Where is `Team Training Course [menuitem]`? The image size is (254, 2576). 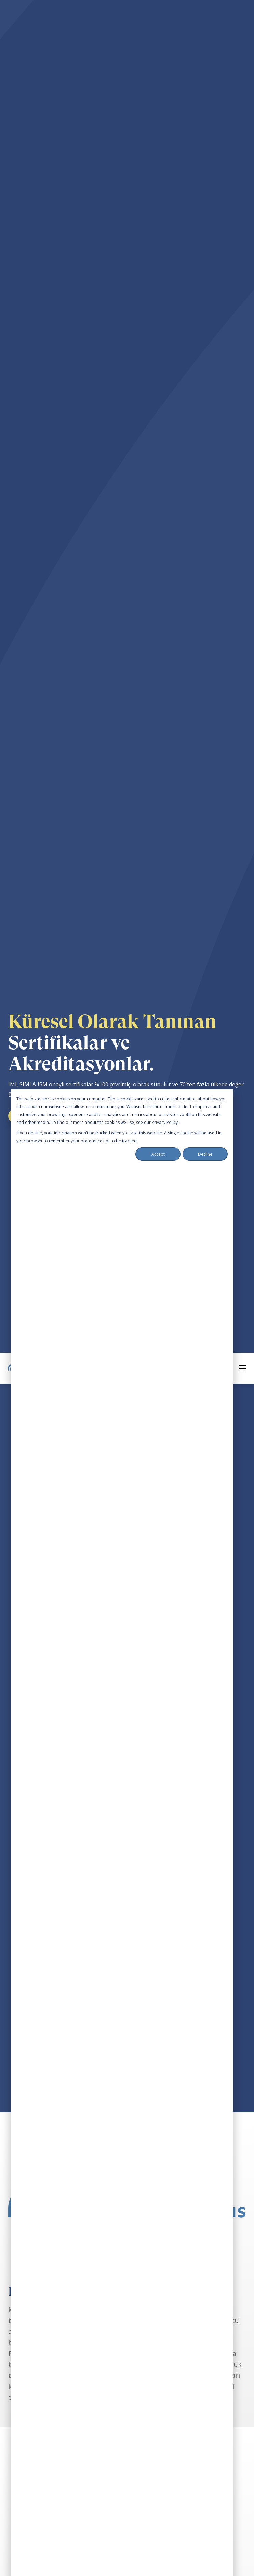 Team Training Course [menuitem] is located at coordinates (37, 2271).